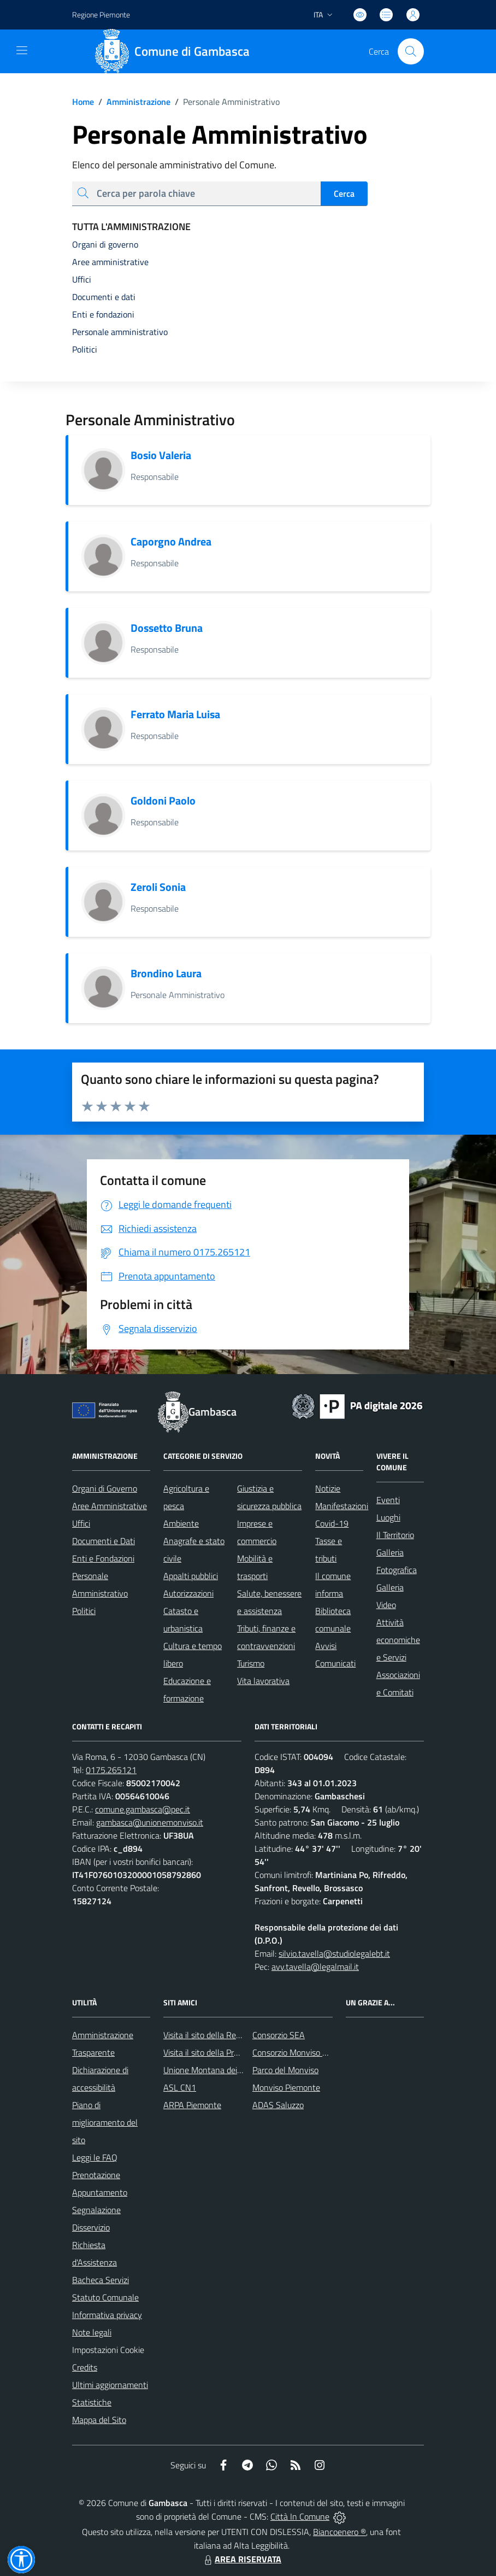 Image resolution: width=496 pixels, height=2576 pixels. Describe the element at coordinates (301, 2052) in the screenshot. I see `Consorzio Monviso Solidale` at that location.